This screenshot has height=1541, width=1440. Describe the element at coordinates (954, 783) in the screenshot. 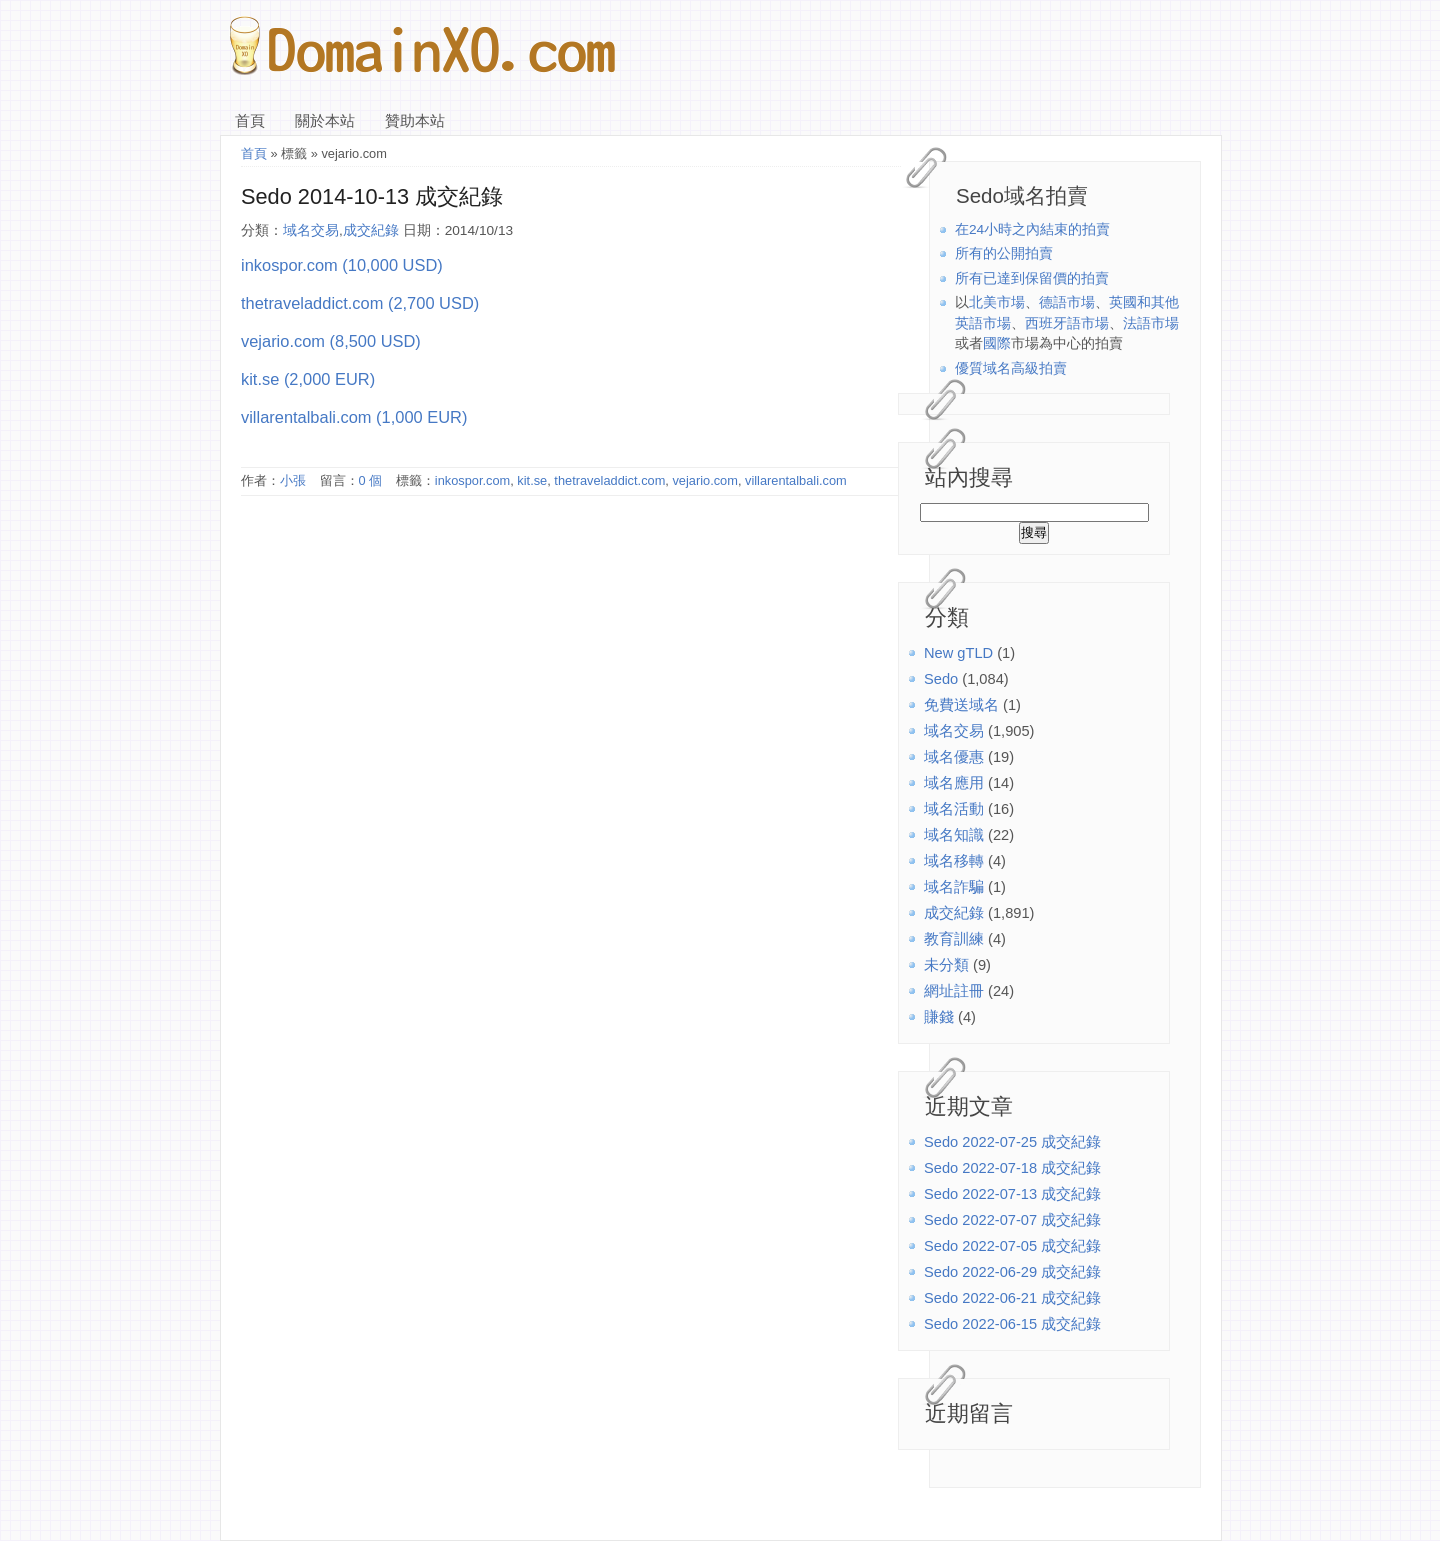

I see `域名應用` at that location.